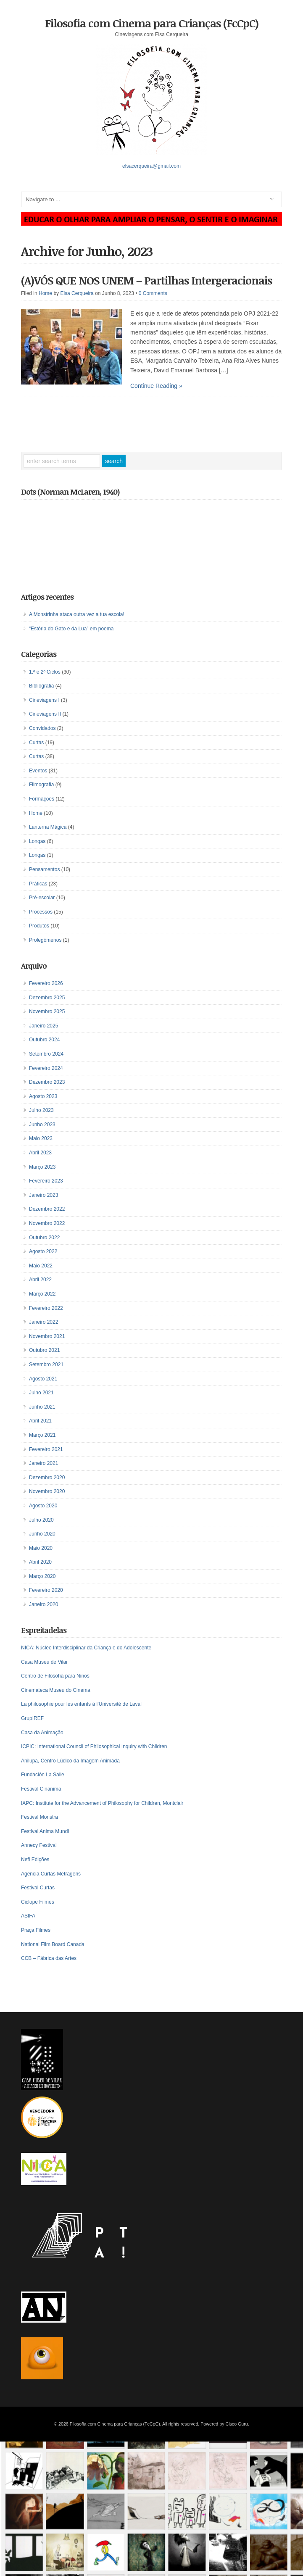 This screenshot has width=303, height=2576. Describe the element at coordinates (45, 672) in the screenshot. I see `1.º e 2º Ciclos` at that location.